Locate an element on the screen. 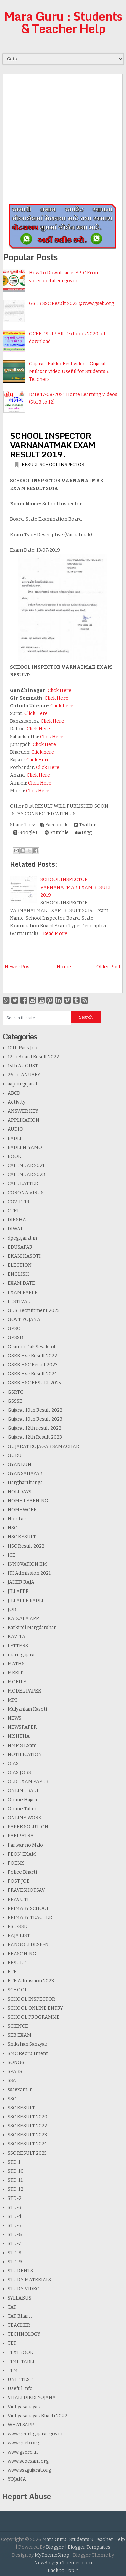  SCHOOL INSPECTOR is located at coordinates (62, 464).